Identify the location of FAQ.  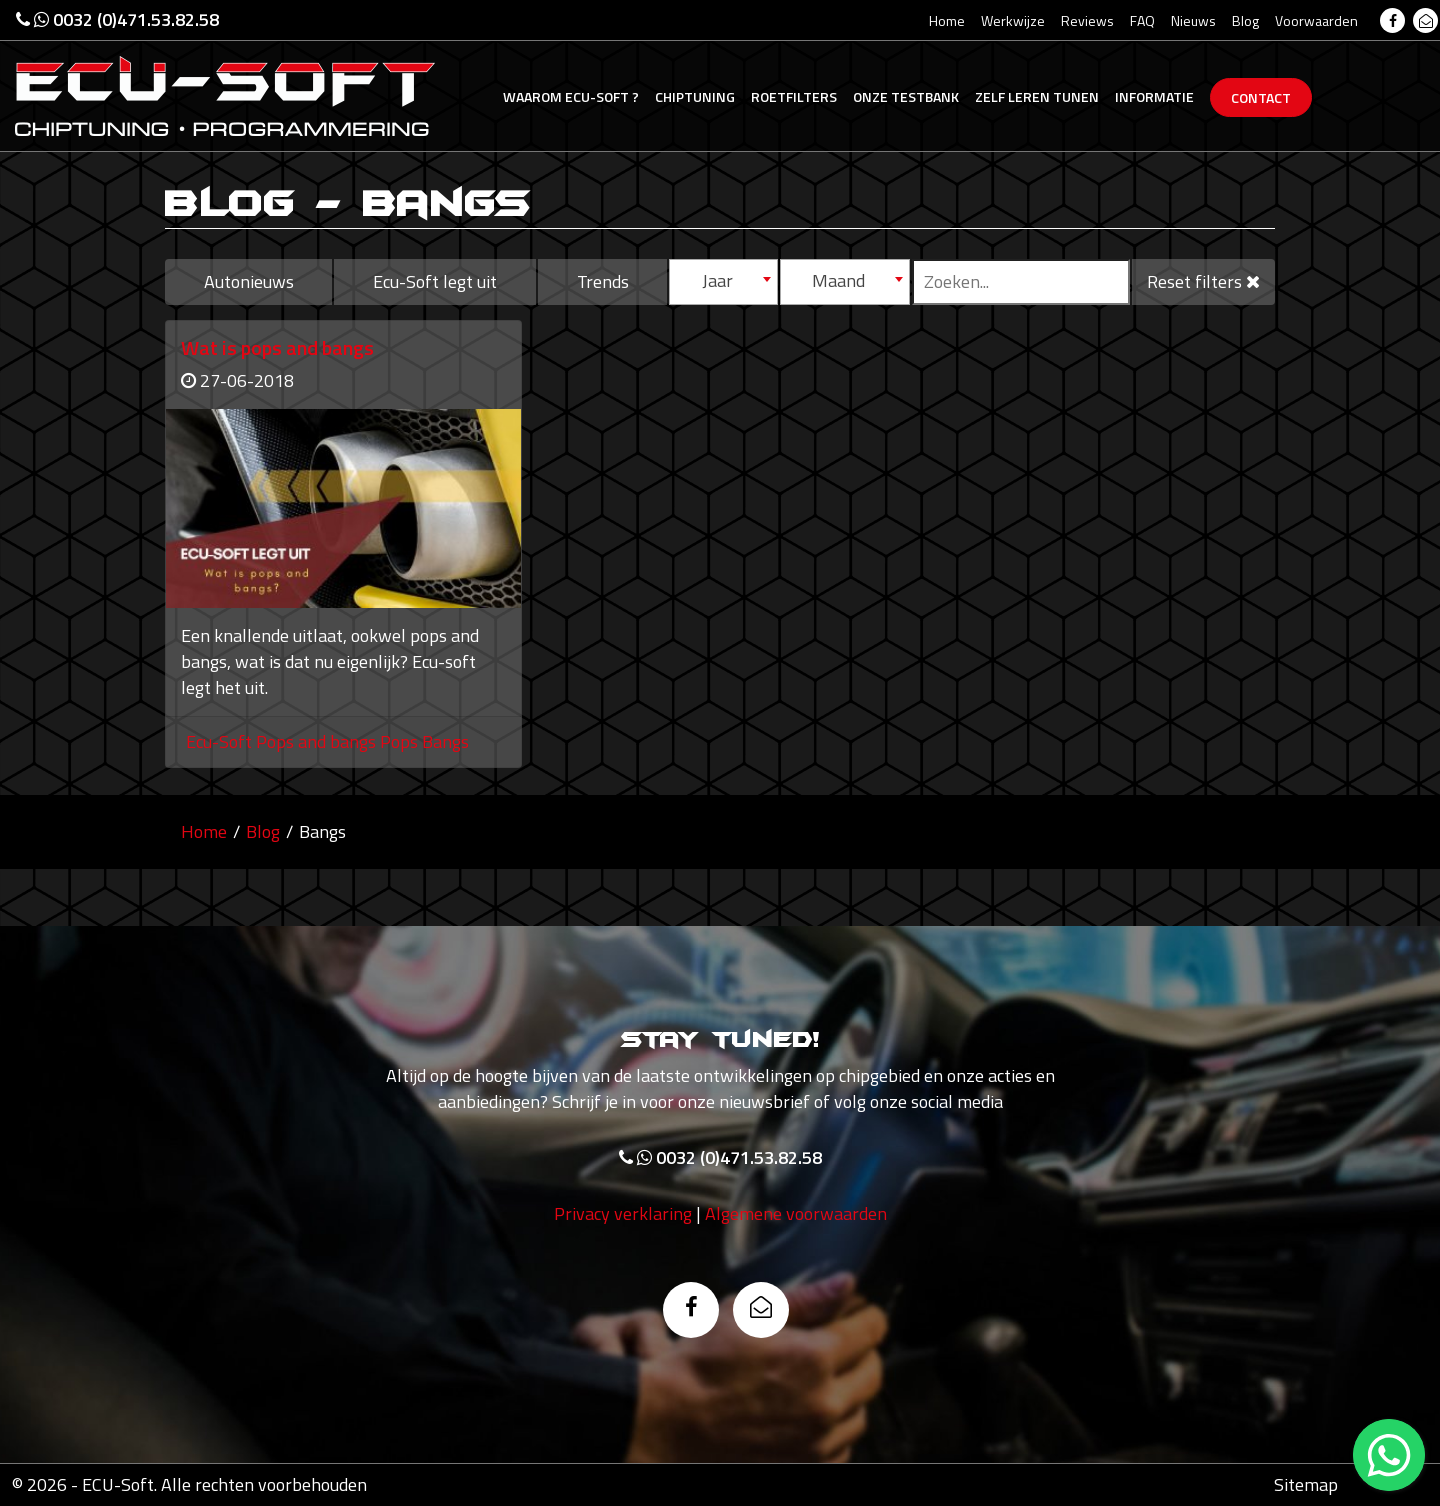
(1142, 20).